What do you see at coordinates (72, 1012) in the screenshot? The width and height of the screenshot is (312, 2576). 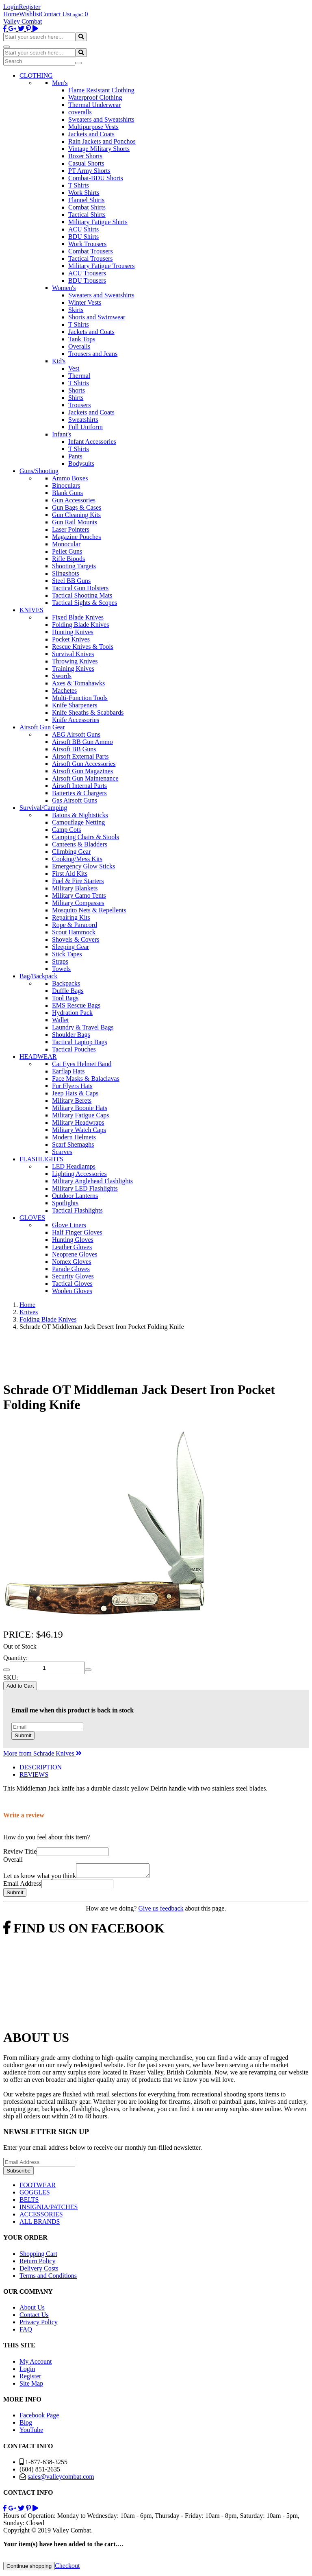 I see `Hydration Pack` at bounding box center [72, 1012].